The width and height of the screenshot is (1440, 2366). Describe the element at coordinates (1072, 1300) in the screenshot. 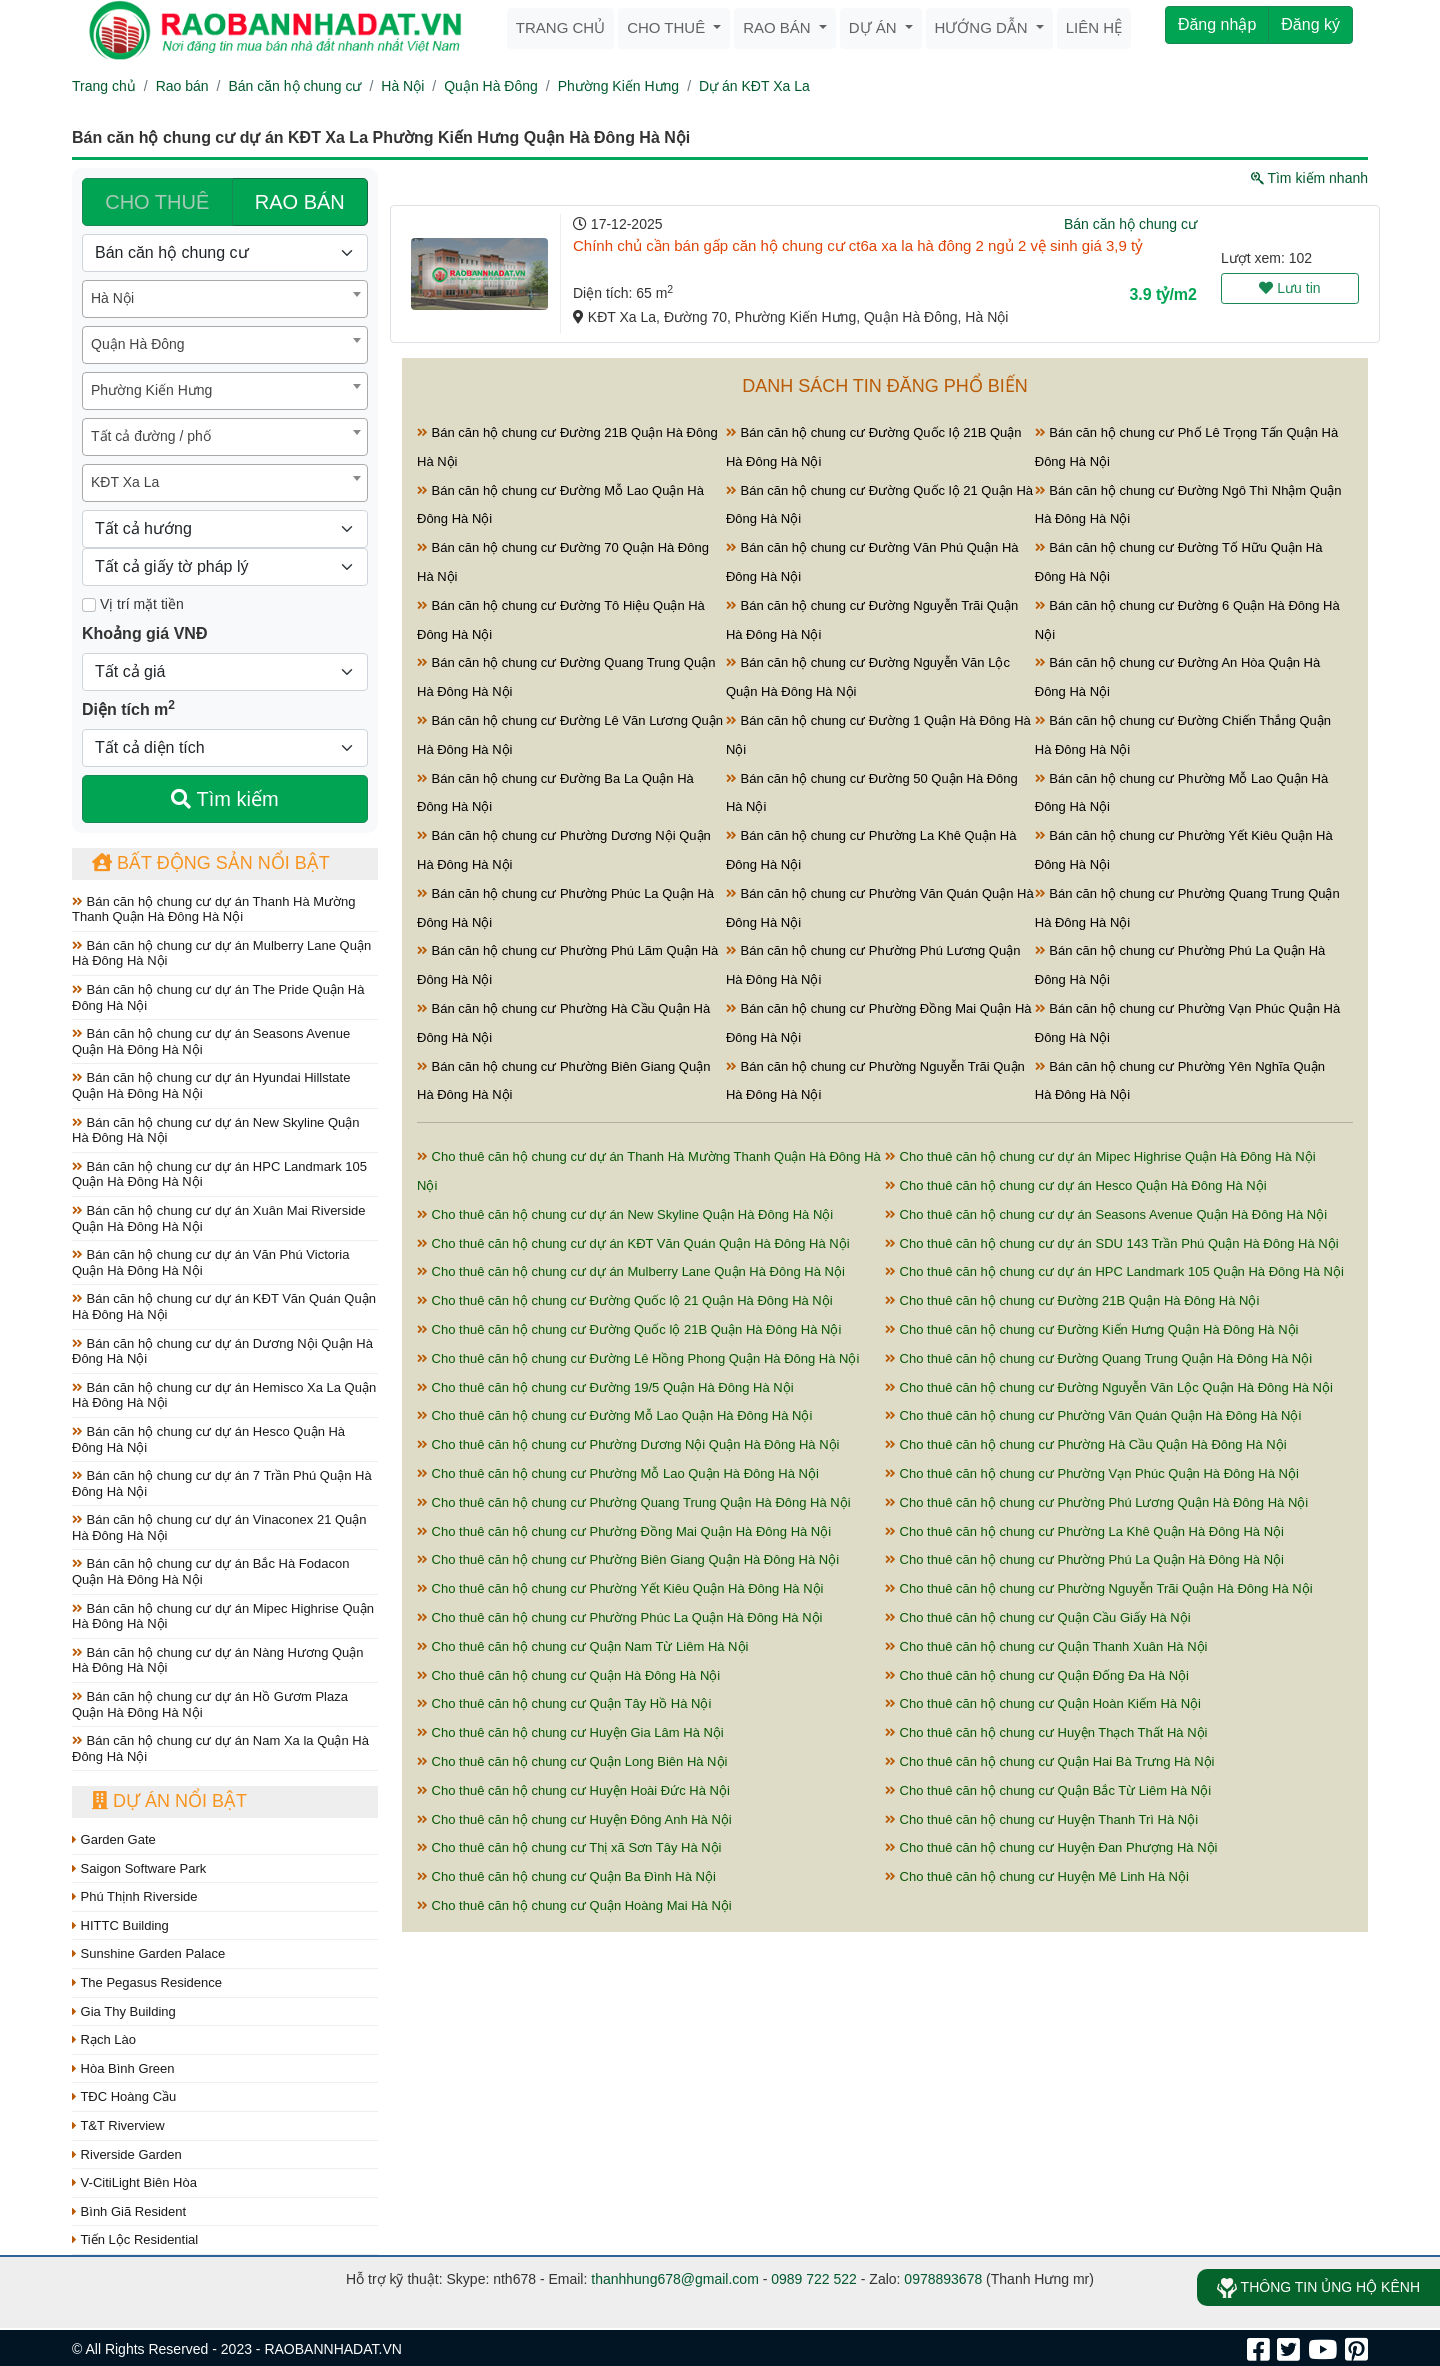

I see `Cho thuê căn hộ chung cư Đường 21B Quận Hà Đông Hà Nội` at that location.